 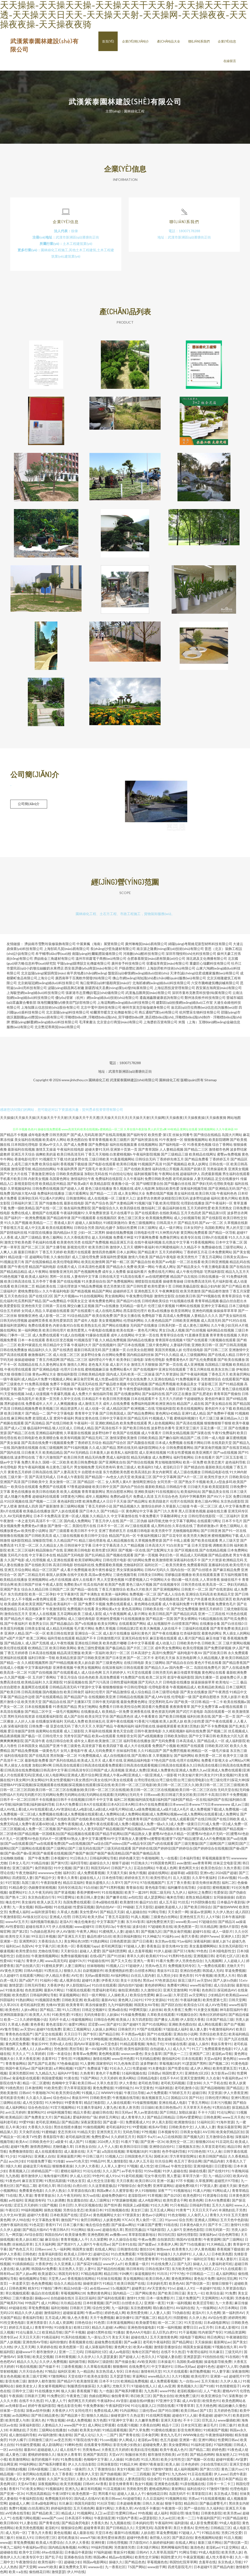 What do you see at coordinates (19, 2041) in the screenshot?
I see `久久欧美视频` at bounding box center [19, 2041].